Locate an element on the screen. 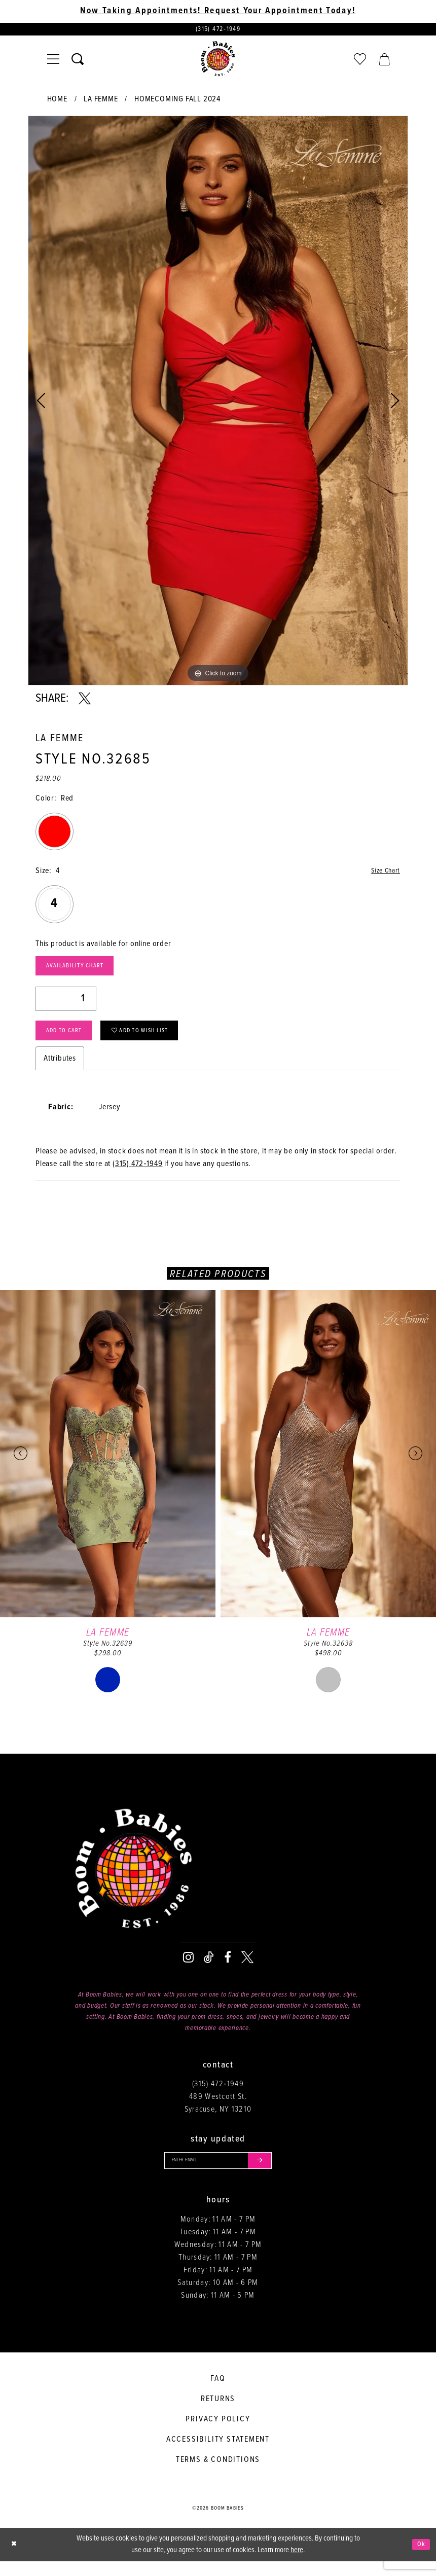 Image resolution: width=436 pixels, height=2576 pixels. [Full size La Femme Style No.32685 #0 default frontface vertical picture] is located at coordinates (218, 403).